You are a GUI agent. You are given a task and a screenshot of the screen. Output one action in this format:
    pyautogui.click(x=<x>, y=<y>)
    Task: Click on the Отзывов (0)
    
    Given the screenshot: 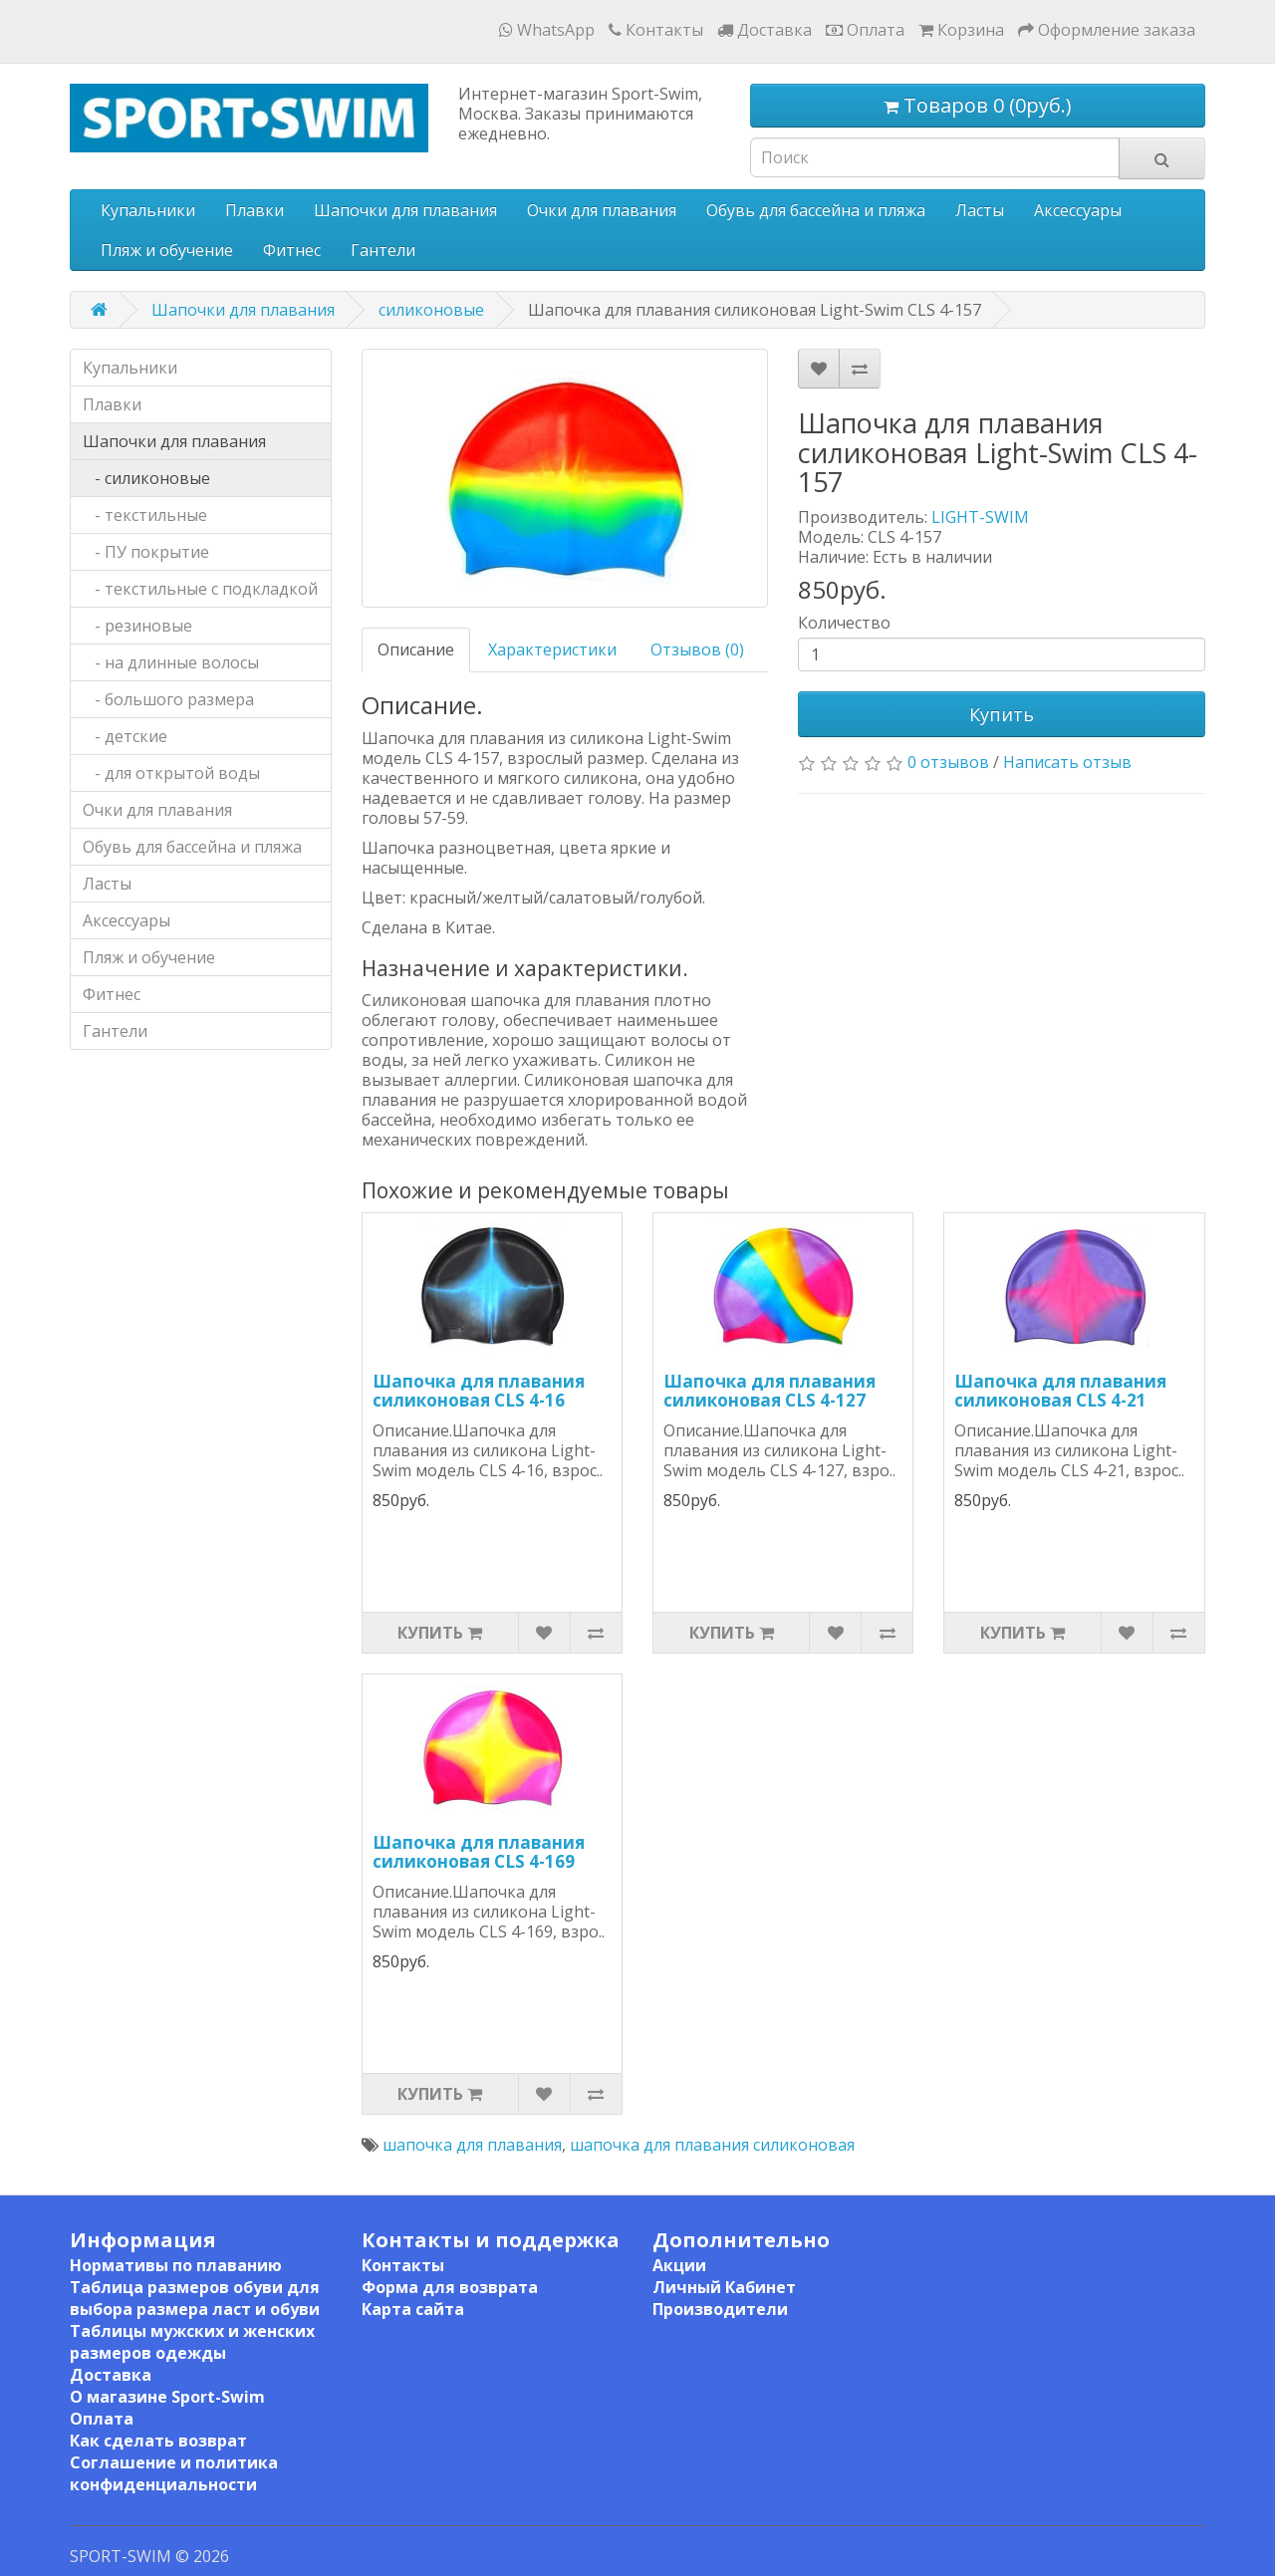 What is the action you would take?
    pyautogui.click(x=697, y=649)
    